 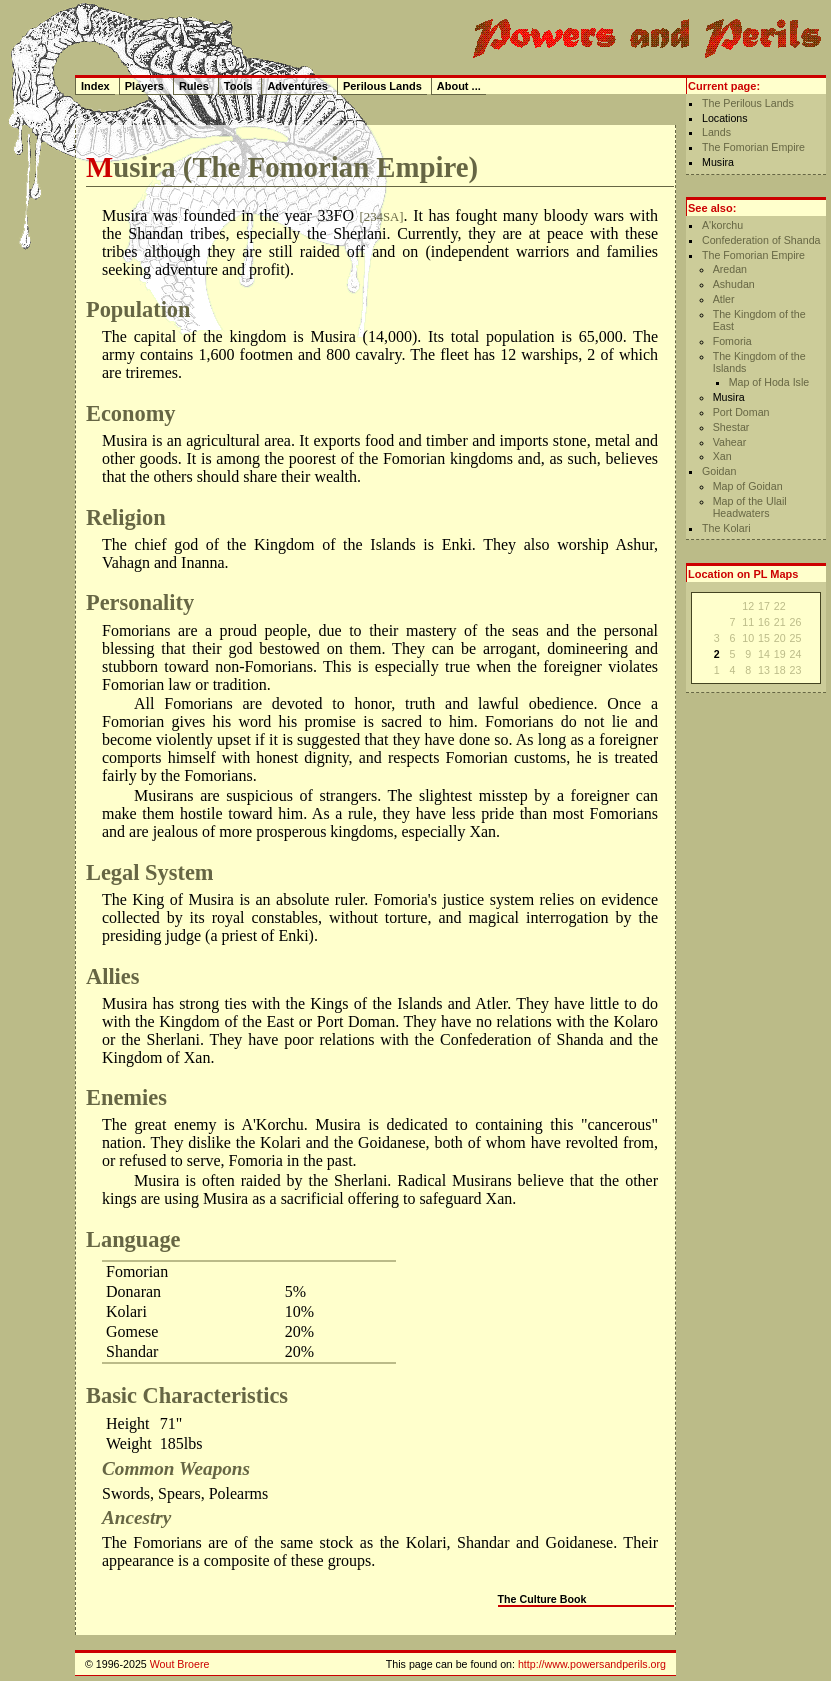 What do you see at coordinates (238, 86) in the screenshot?
I see `Tools` at bounding box center [238, 86].